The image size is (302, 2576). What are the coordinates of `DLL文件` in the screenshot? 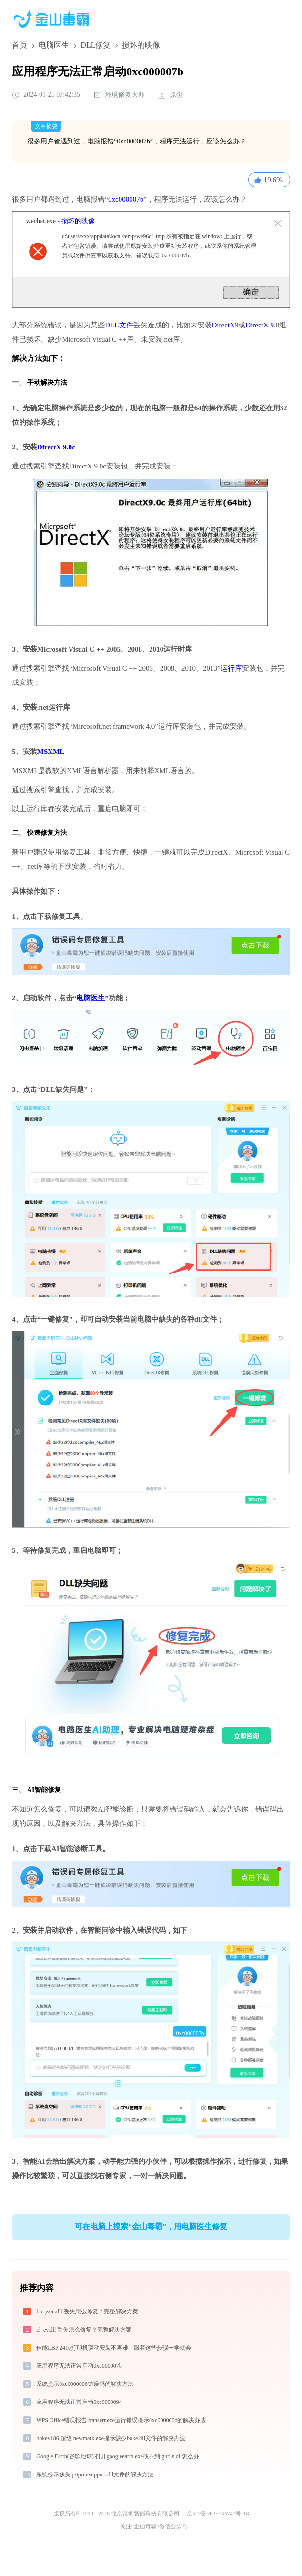 It's located at (119, 325).